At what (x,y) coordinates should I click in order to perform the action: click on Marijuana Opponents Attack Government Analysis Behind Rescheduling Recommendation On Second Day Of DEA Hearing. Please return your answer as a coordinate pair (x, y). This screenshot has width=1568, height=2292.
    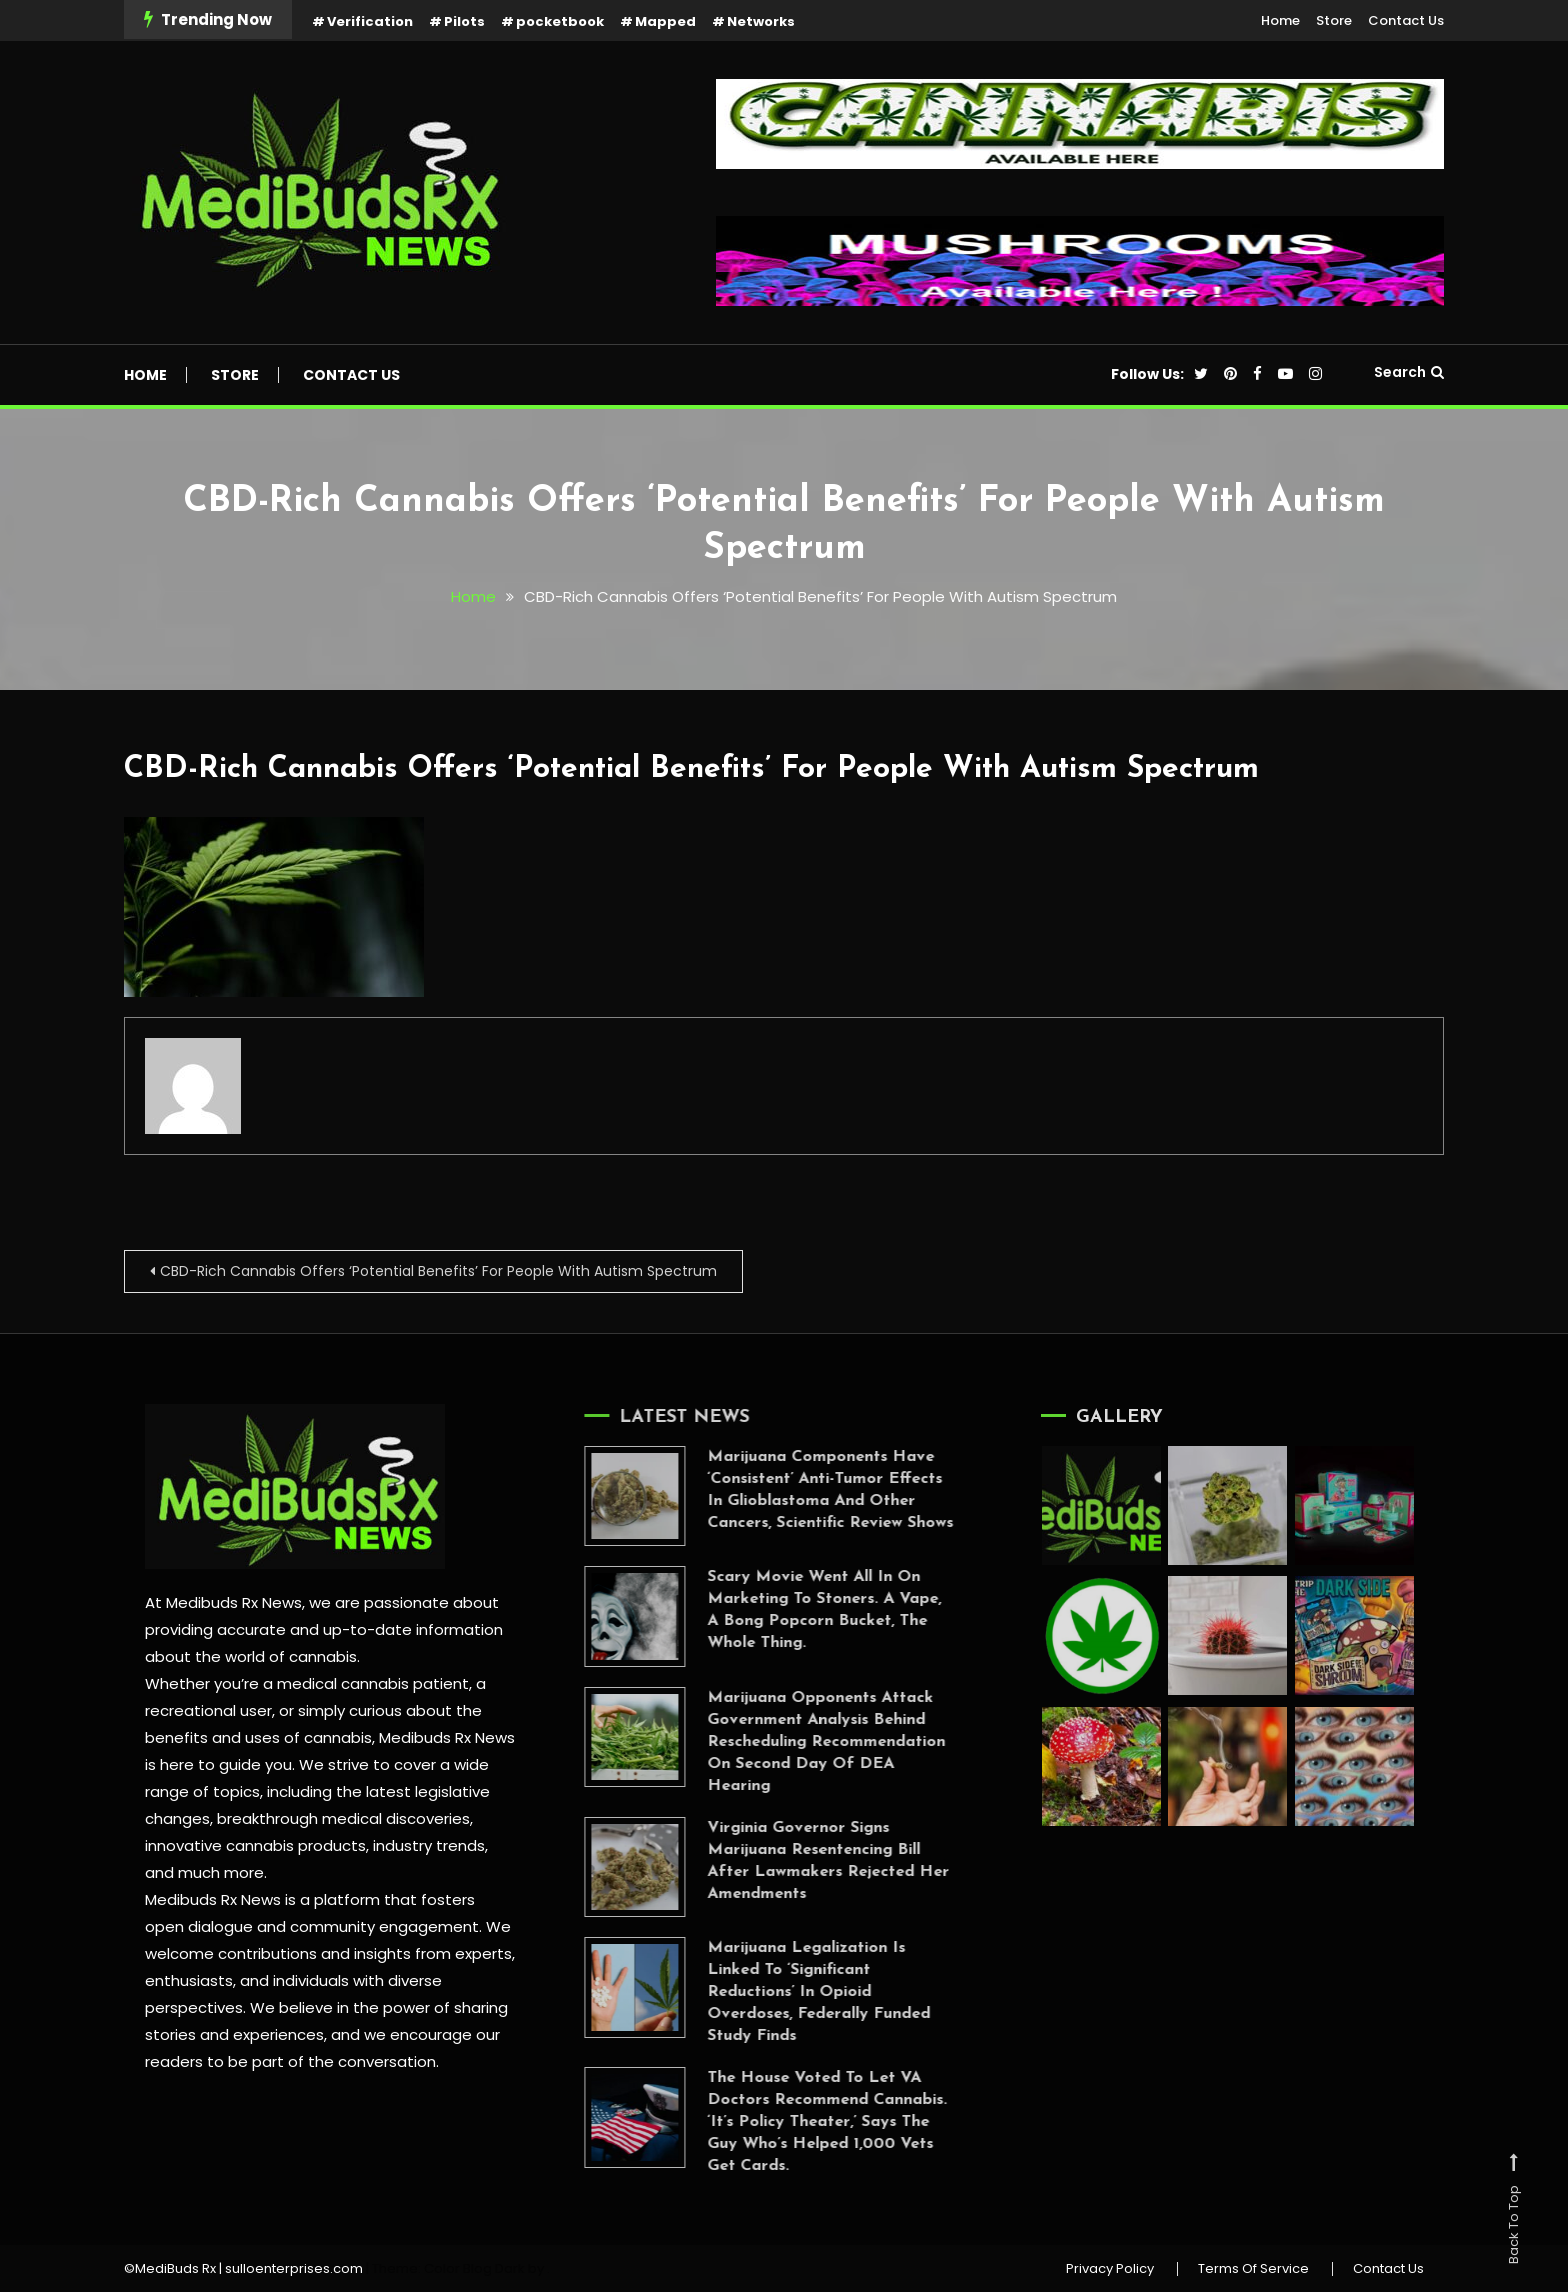
    Looking at the image, I should click on (796, 1742).